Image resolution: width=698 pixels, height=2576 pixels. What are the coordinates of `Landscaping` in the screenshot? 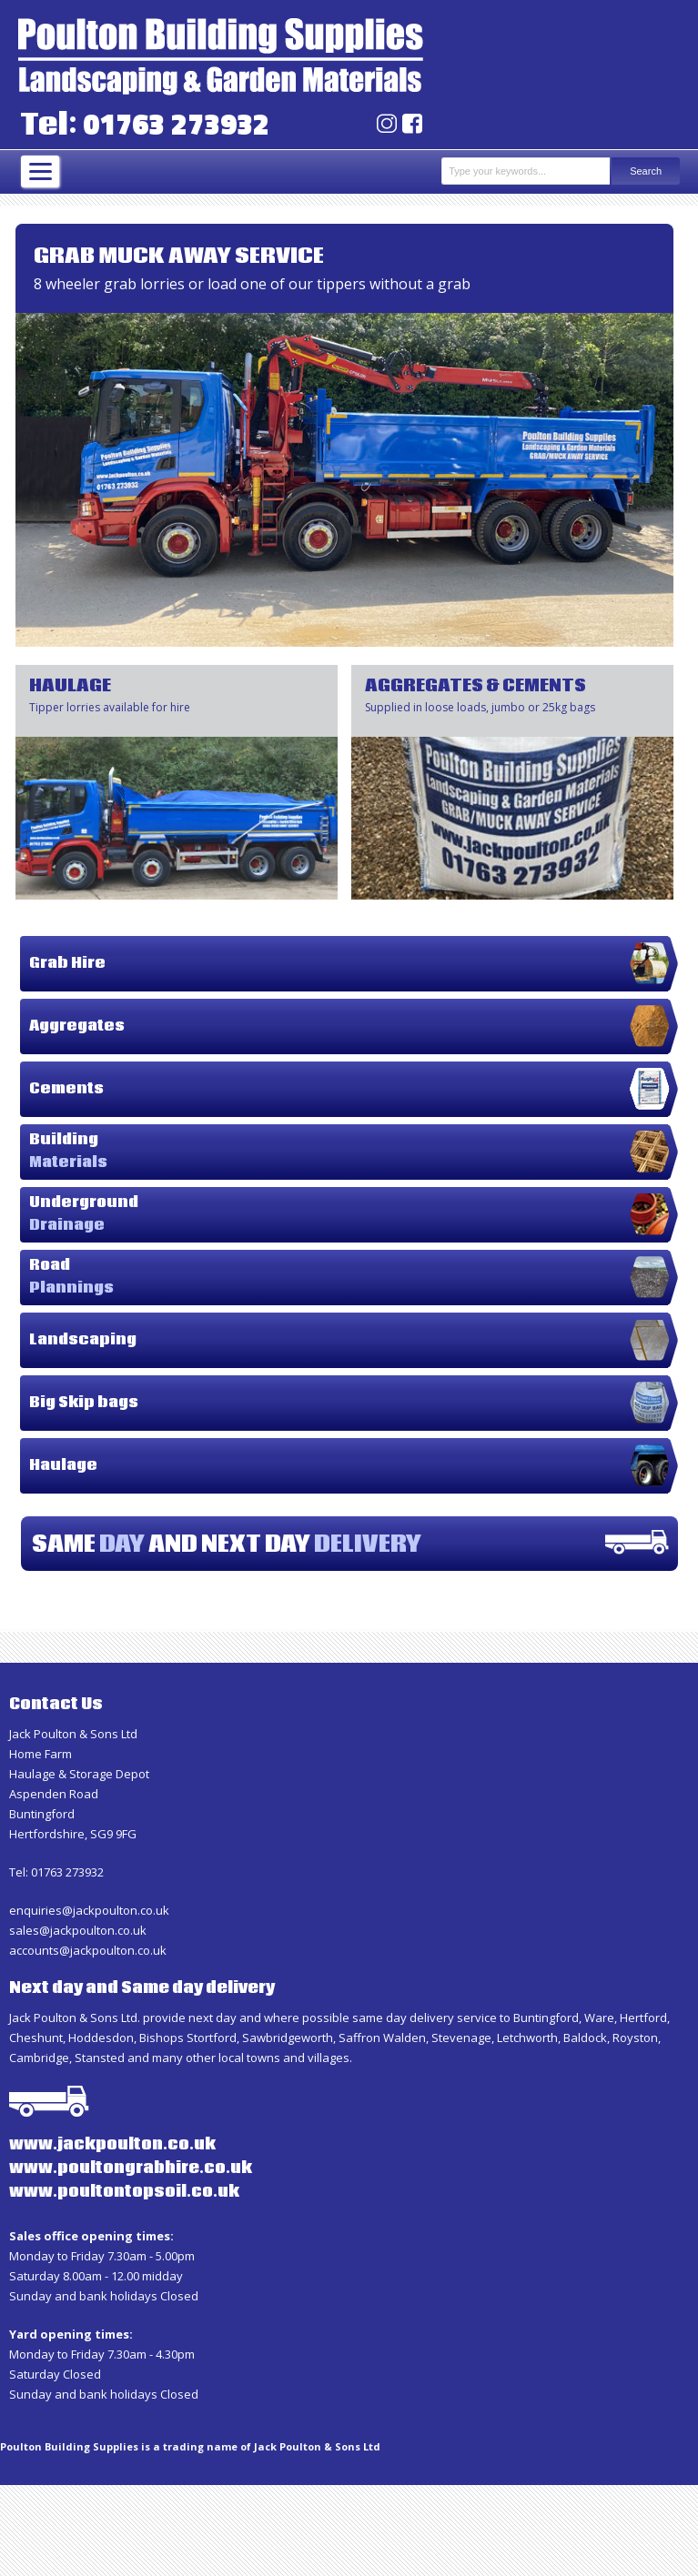 It's located at (83, 1340).